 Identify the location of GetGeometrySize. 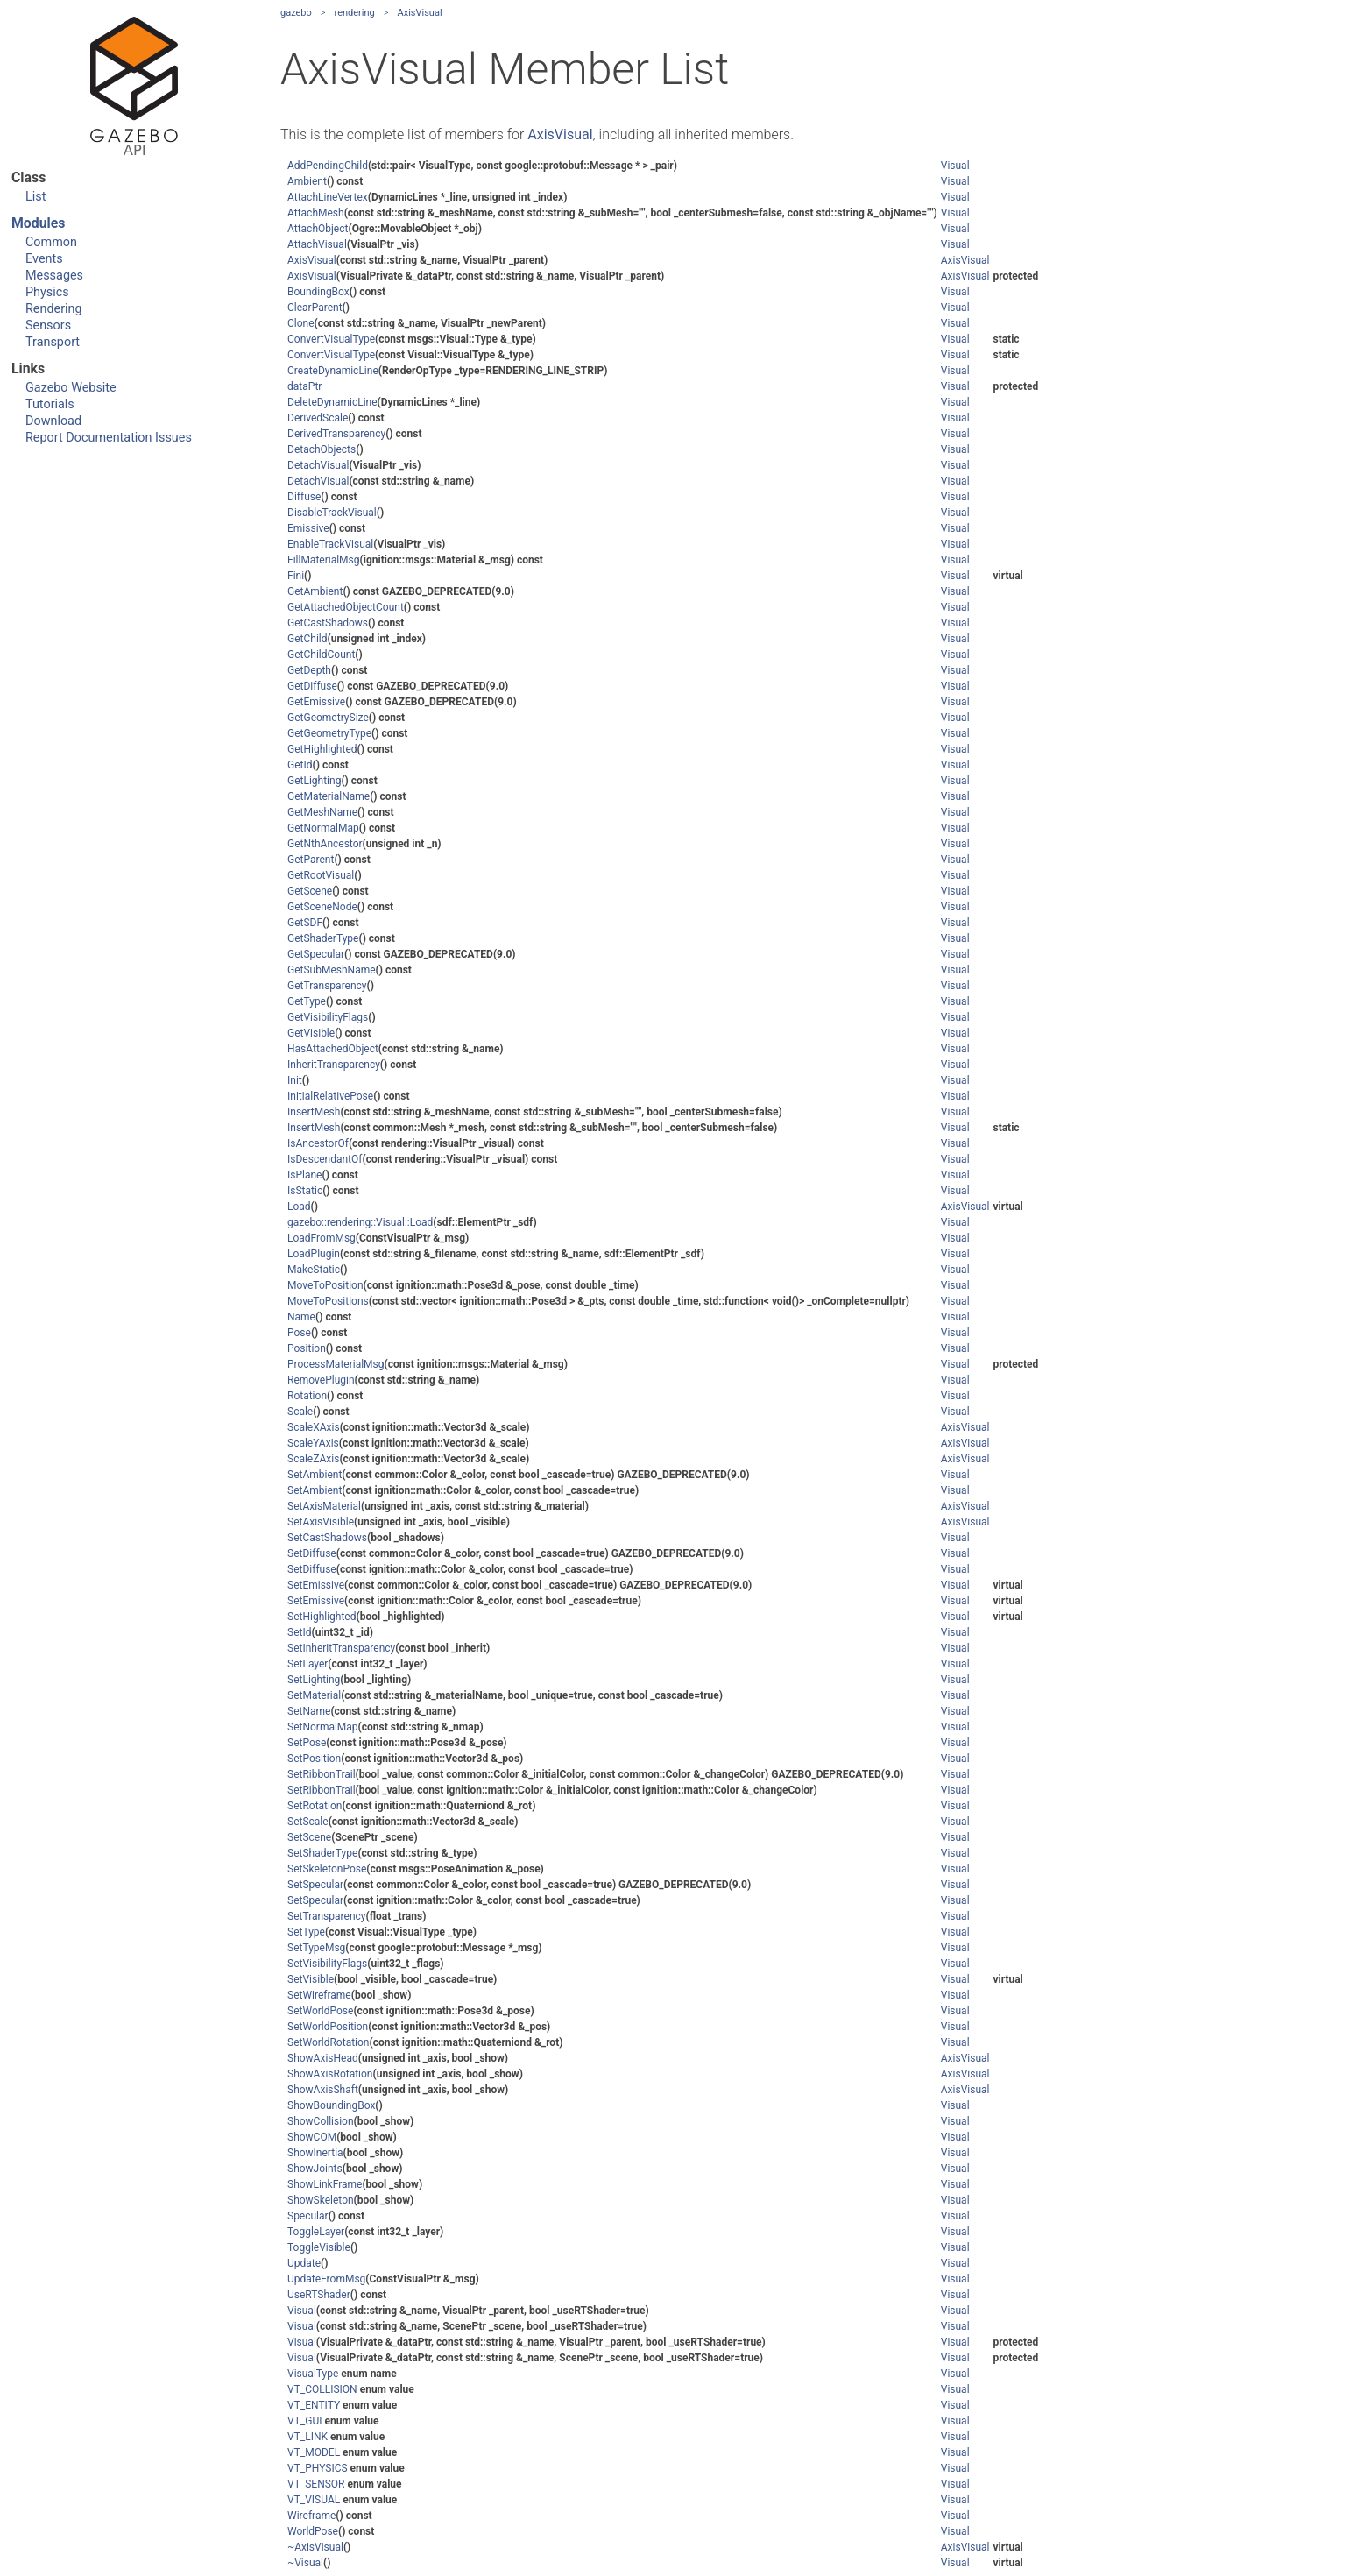
(328, 717).